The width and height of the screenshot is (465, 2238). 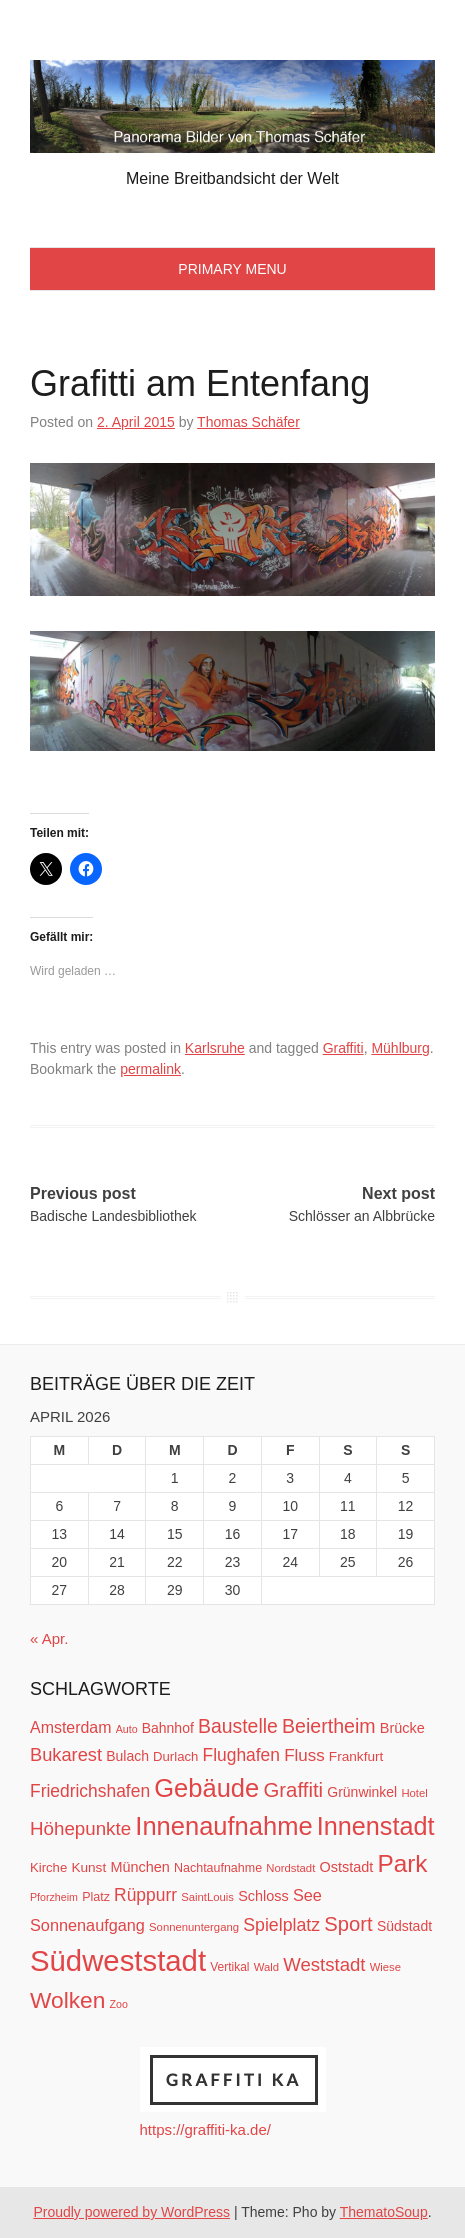 I want to click on Grünwinkel [Grünwinkel (15 Einträge)], so click(x=362, y=1792).